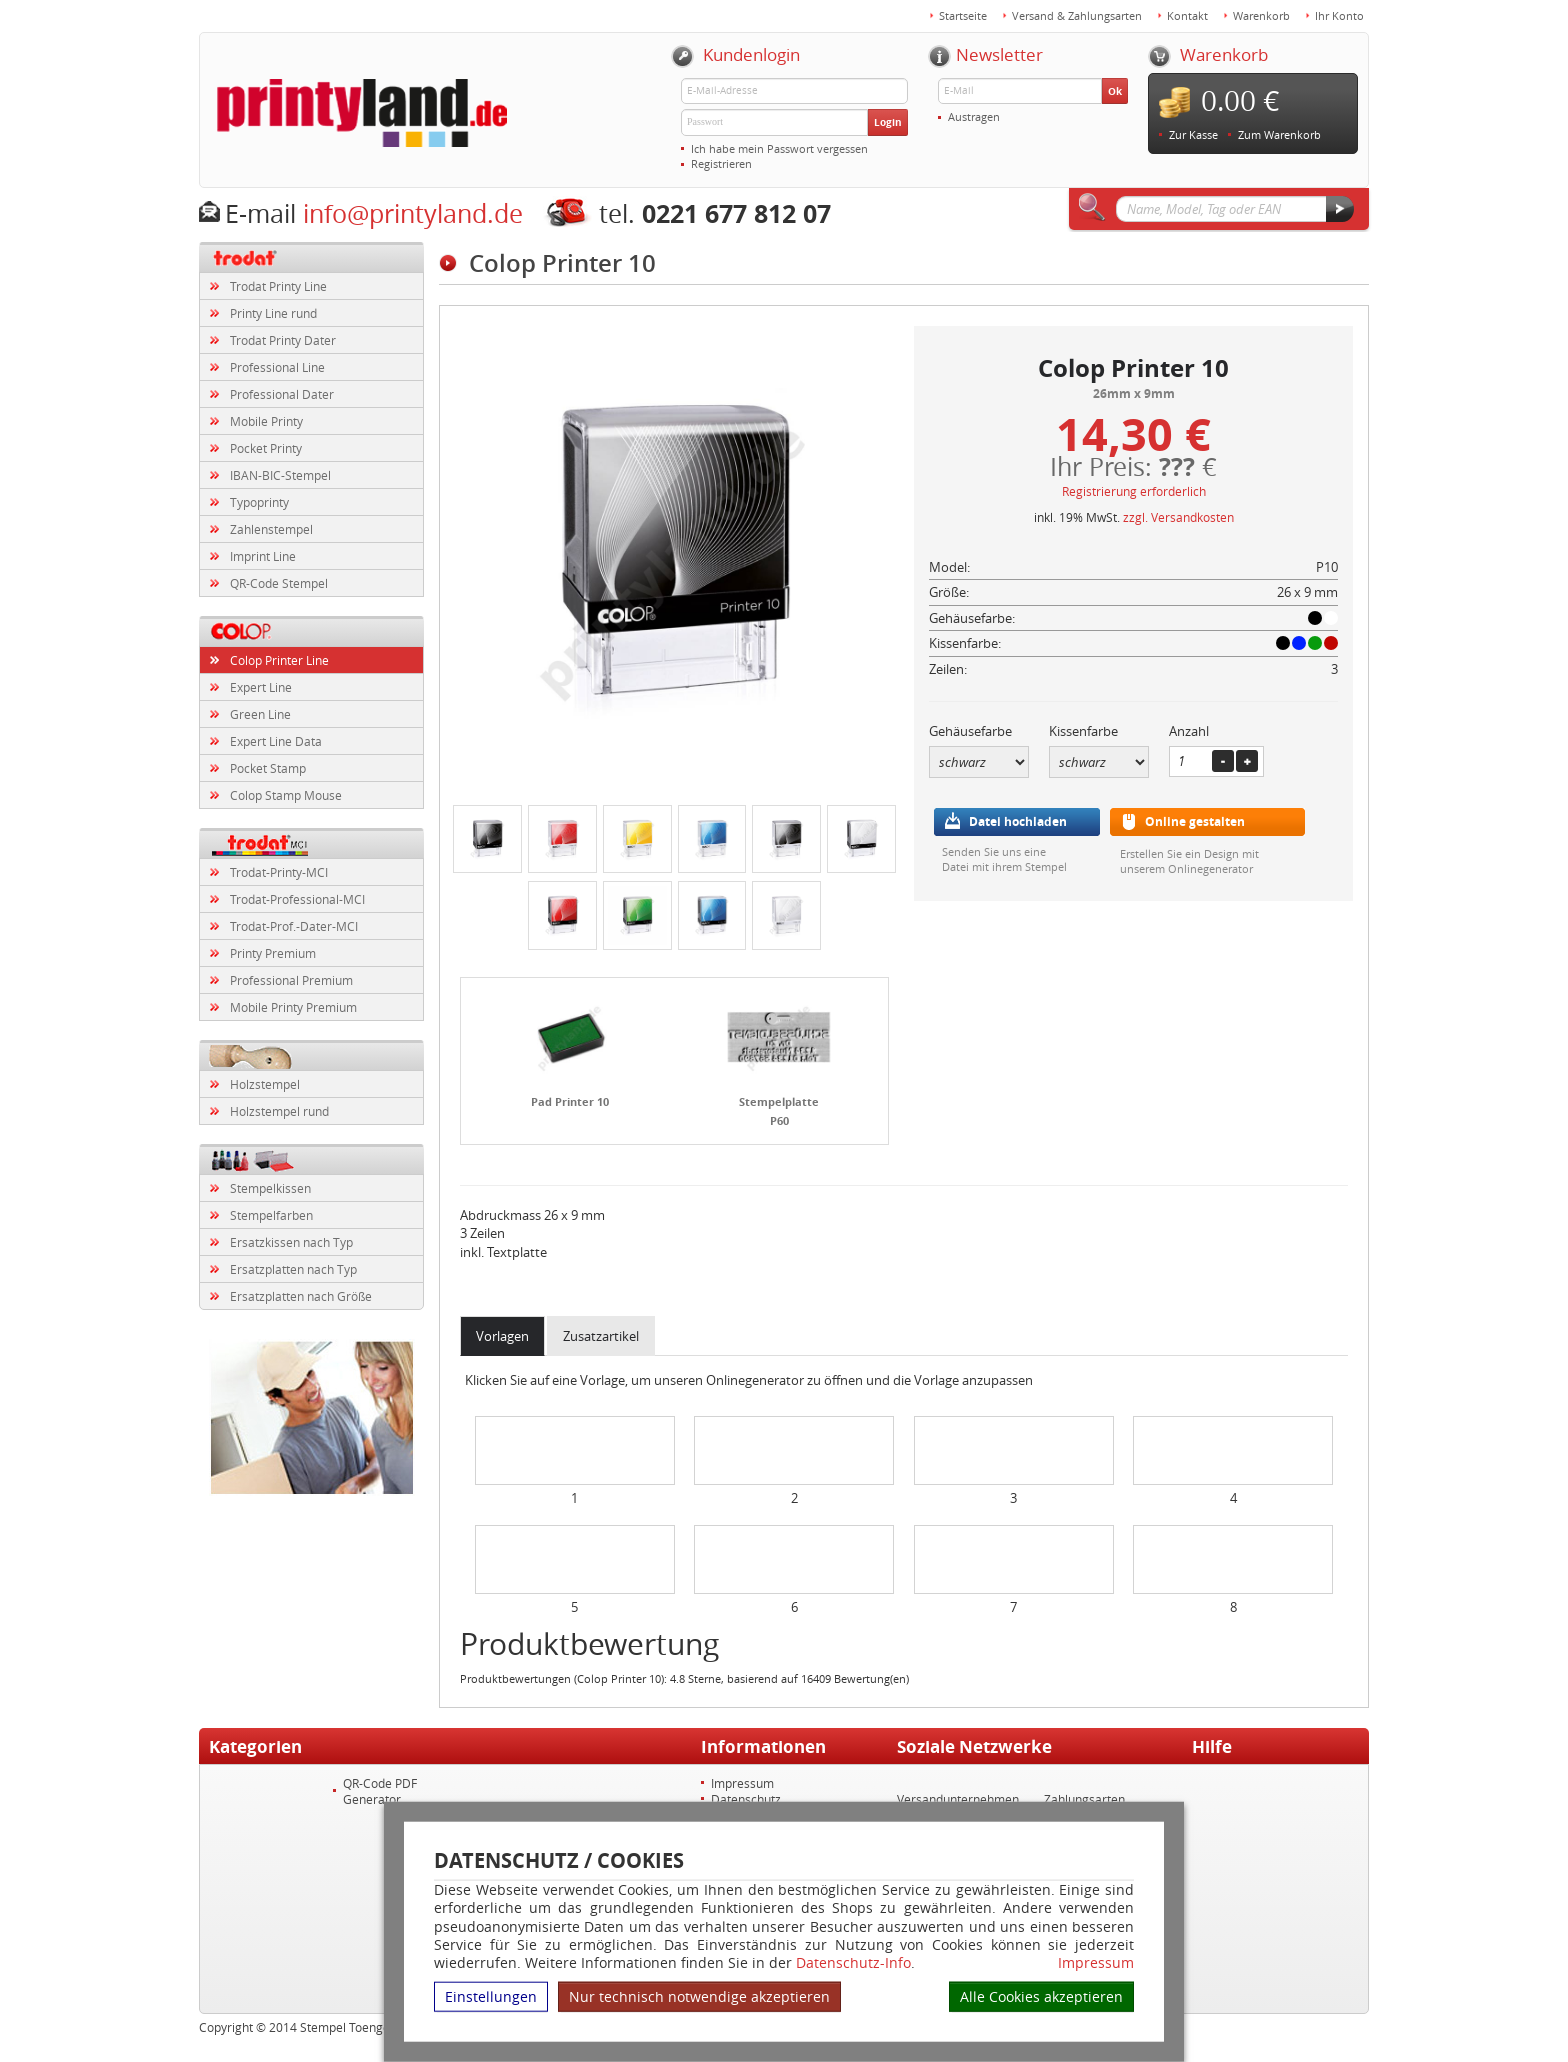 This screenshot has height=2062, width=1568. What do you see at coordinates (502, 1336) in the screenshot?
I see `Vorlagen` at bounding box center [502, 1336].